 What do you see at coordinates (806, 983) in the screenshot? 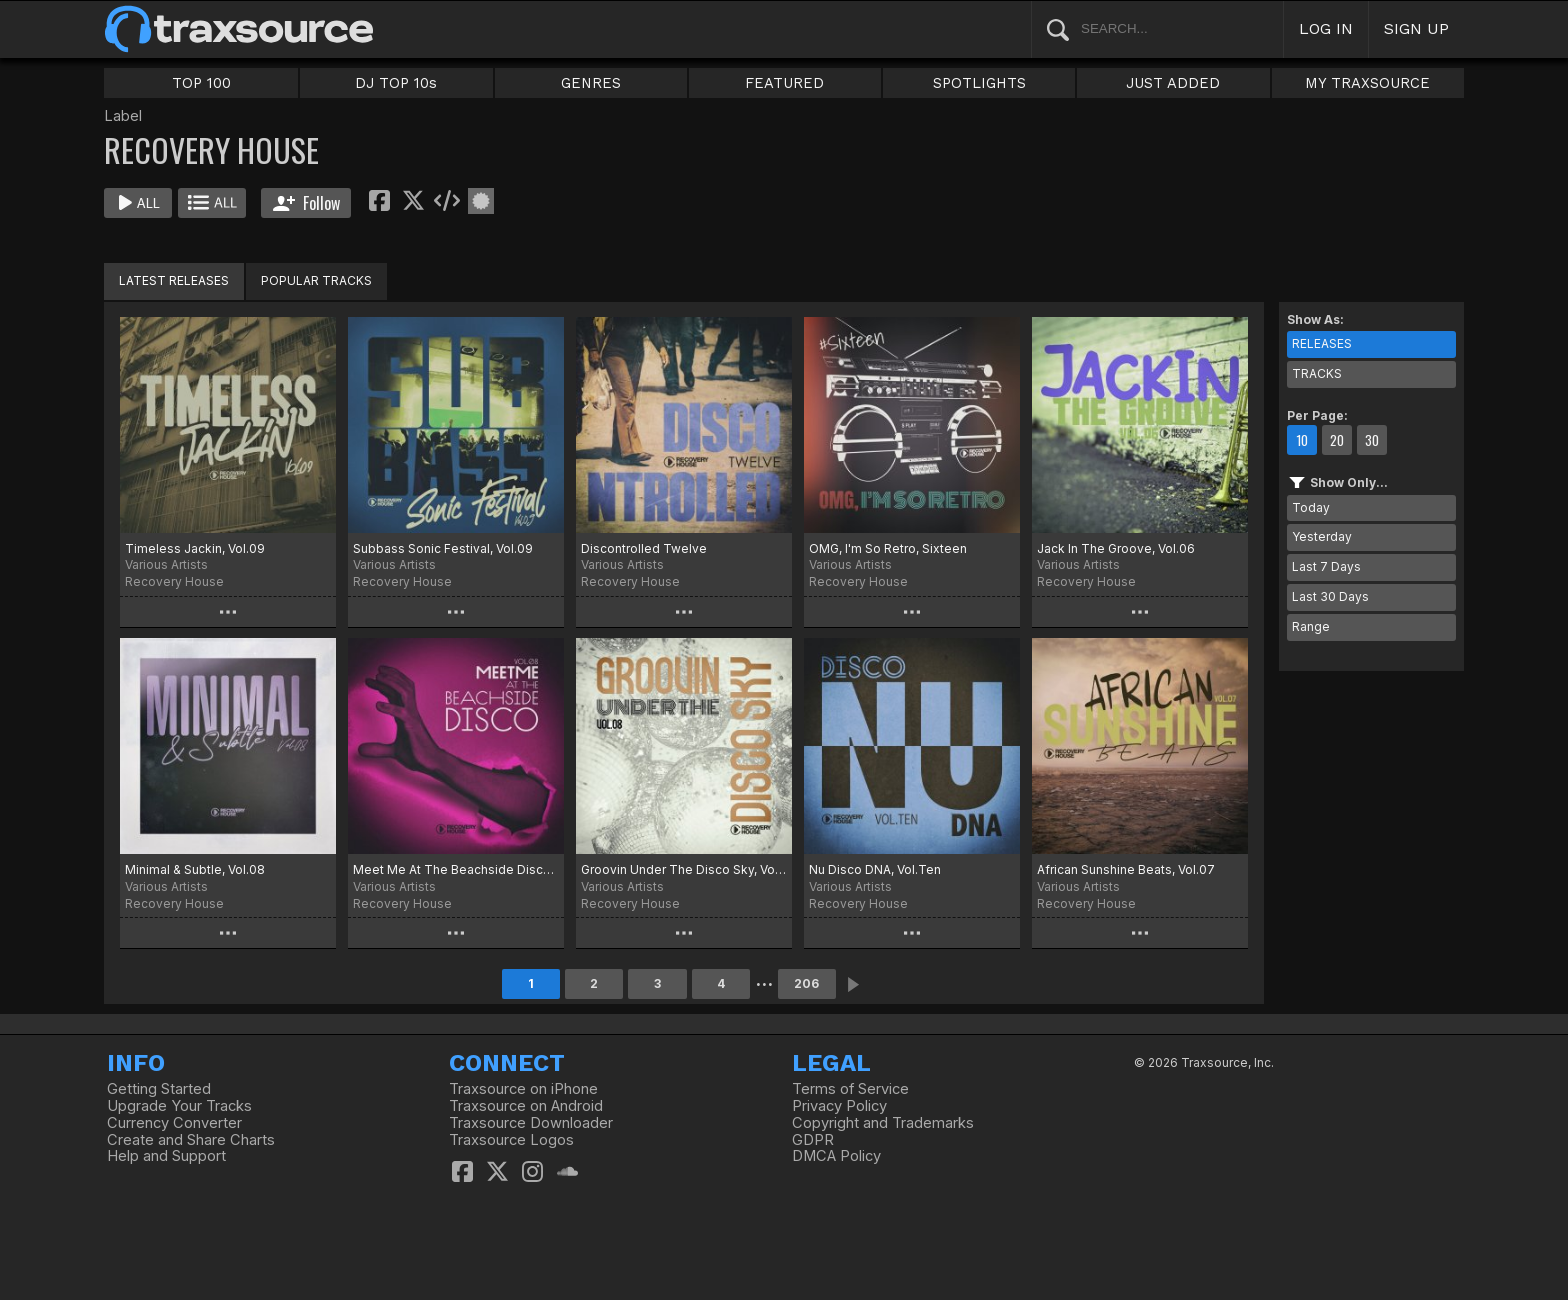
I see `206` at bounding box center [806, 983].